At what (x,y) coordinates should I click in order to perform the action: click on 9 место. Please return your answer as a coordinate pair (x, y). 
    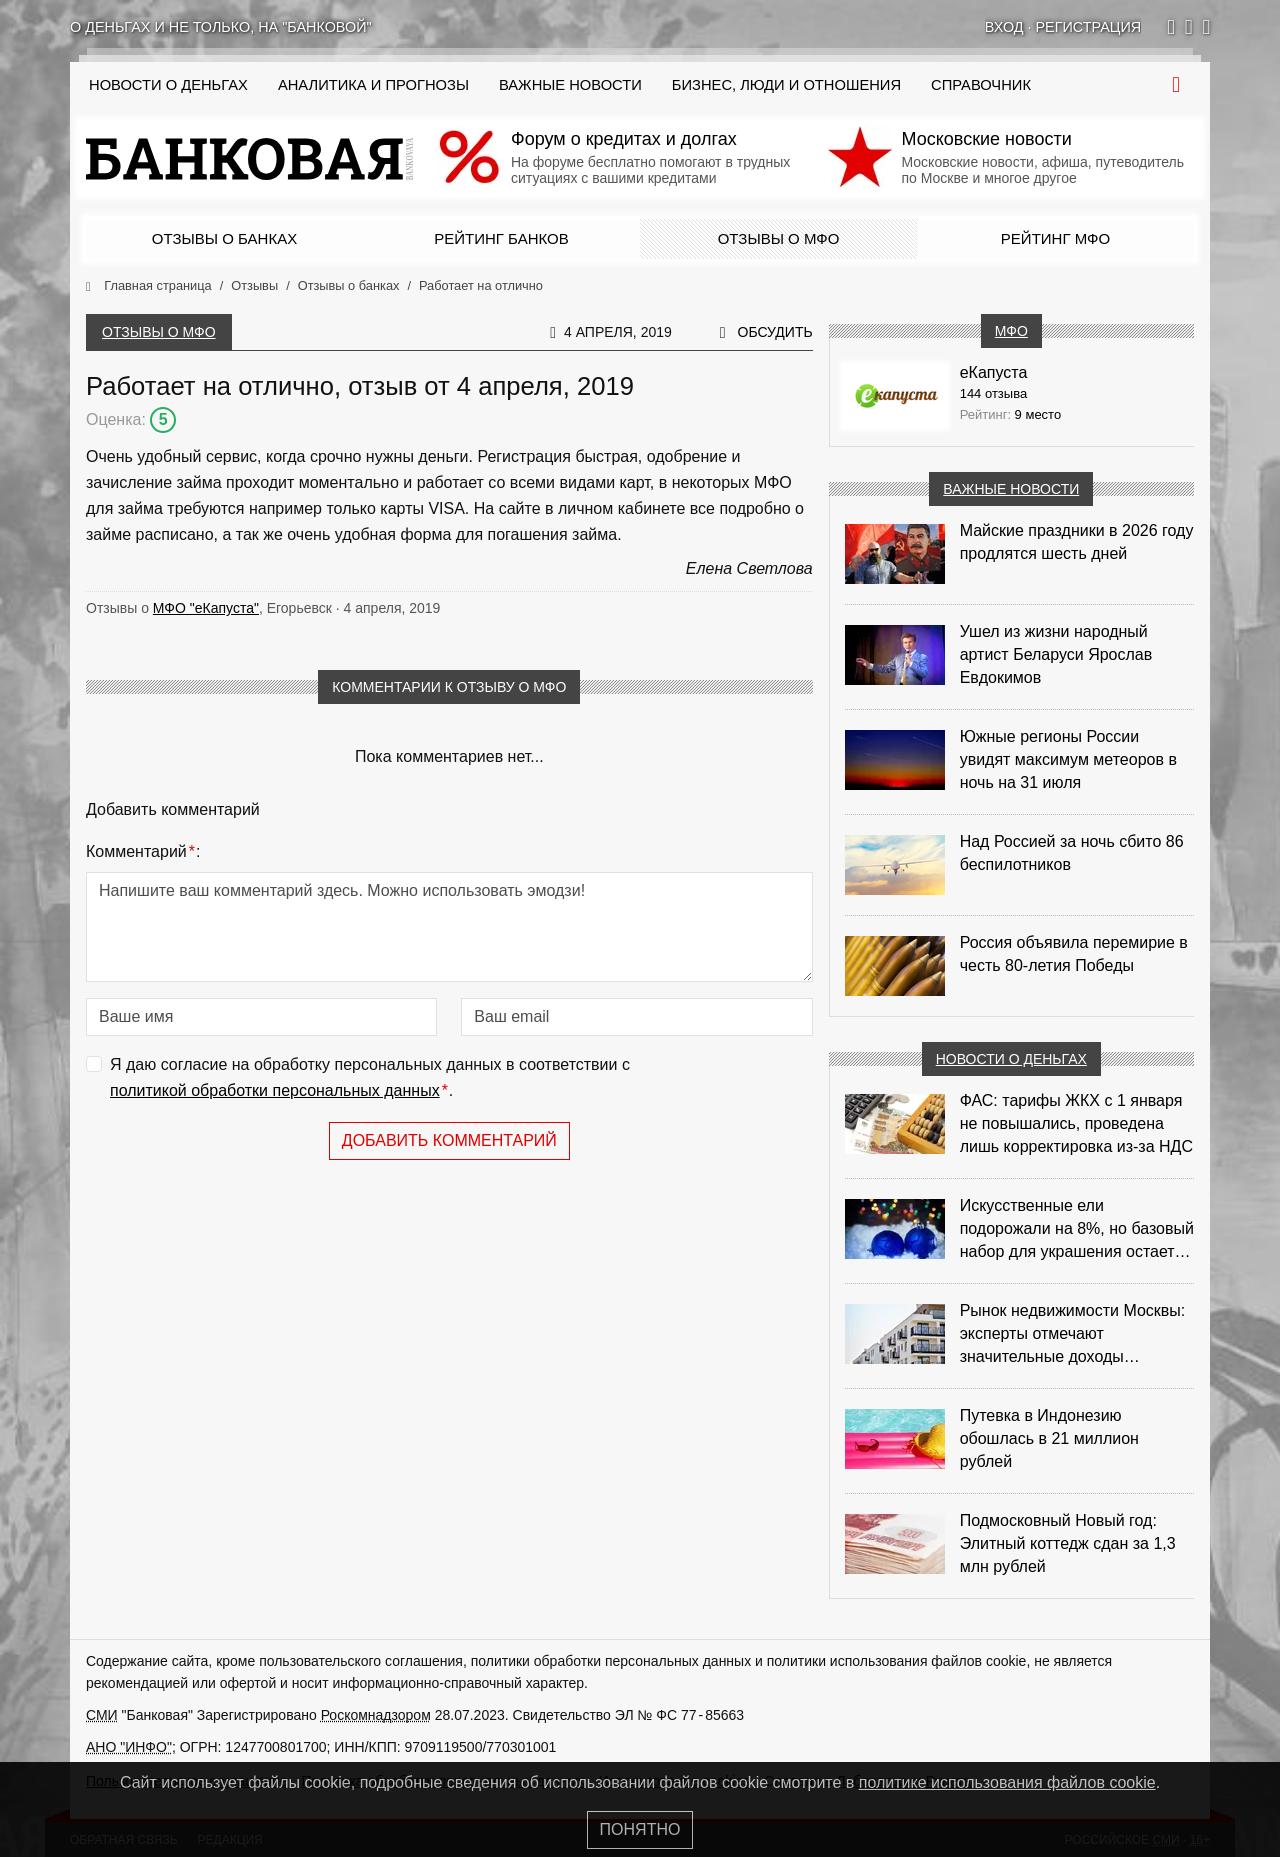
    Looking at the image, I should click on (1038, 414).